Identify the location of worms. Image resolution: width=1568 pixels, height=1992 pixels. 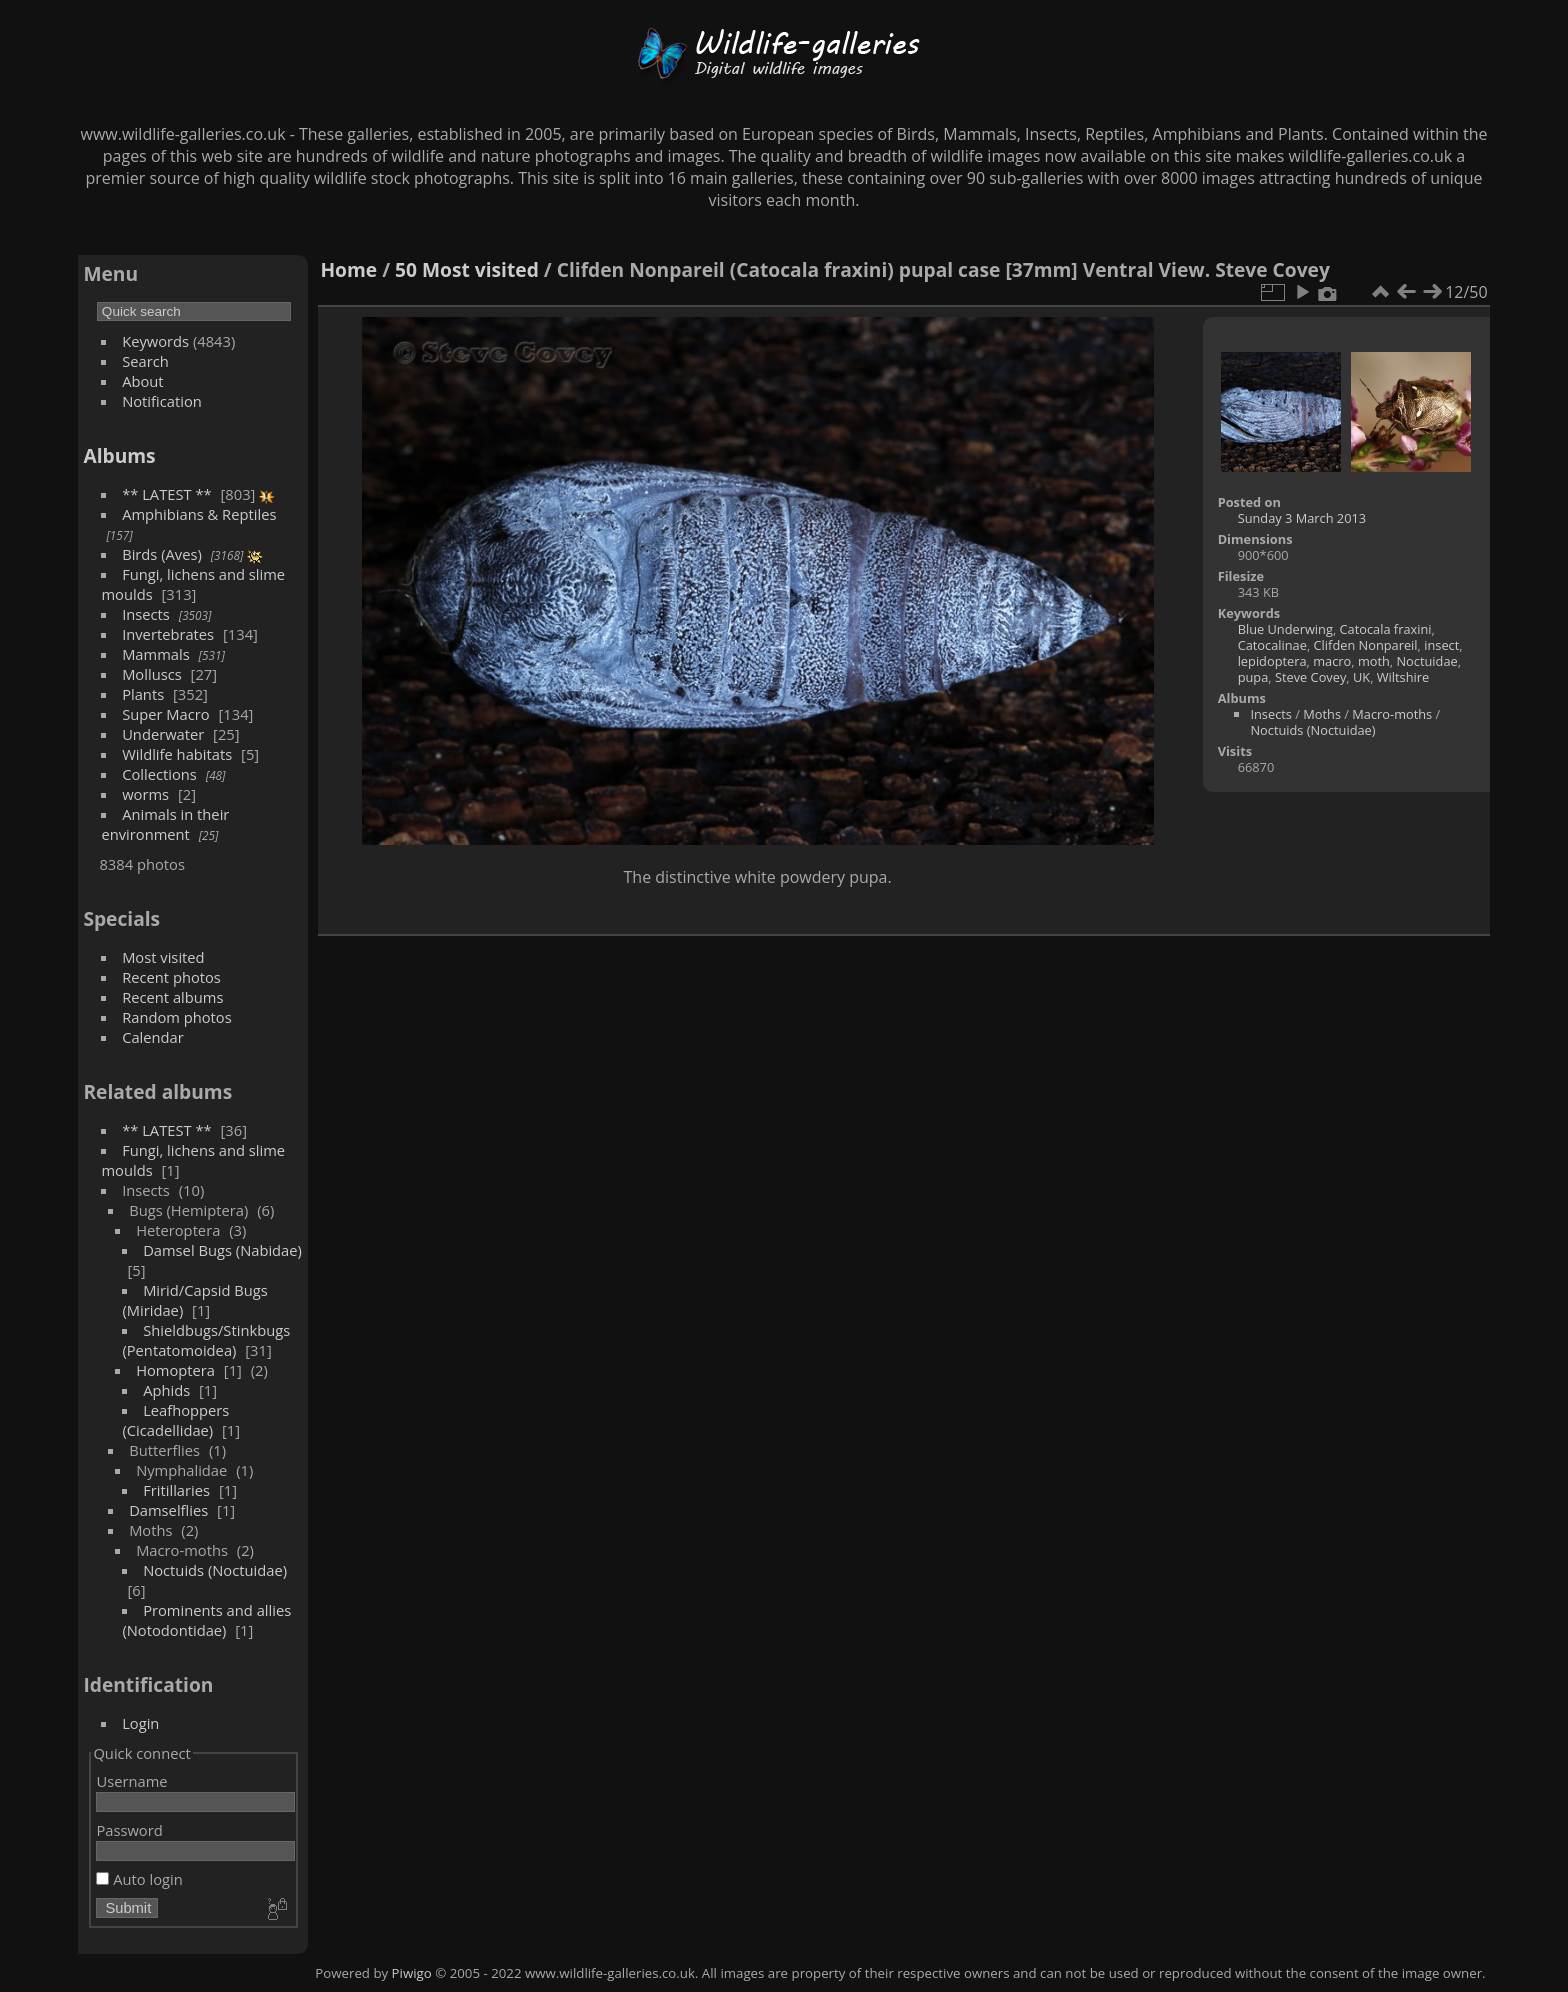
(145, 794).